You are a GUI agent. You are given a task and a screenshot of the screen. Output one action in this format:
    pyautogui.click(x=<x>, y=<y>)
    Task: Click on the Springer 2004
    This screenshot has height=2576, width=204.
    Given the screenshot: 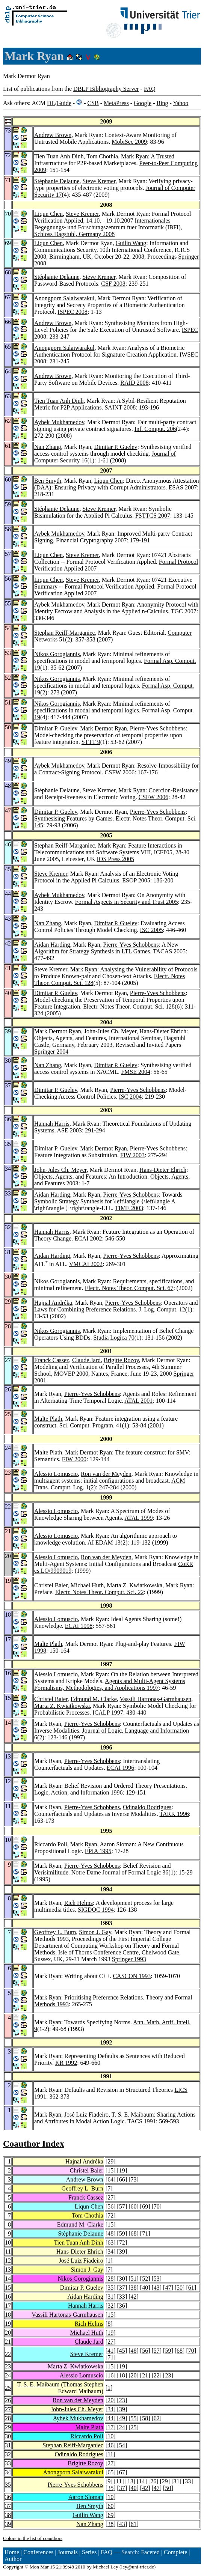 What is the action you would take?
    pyautogui.click(x=51, y=1051)
    